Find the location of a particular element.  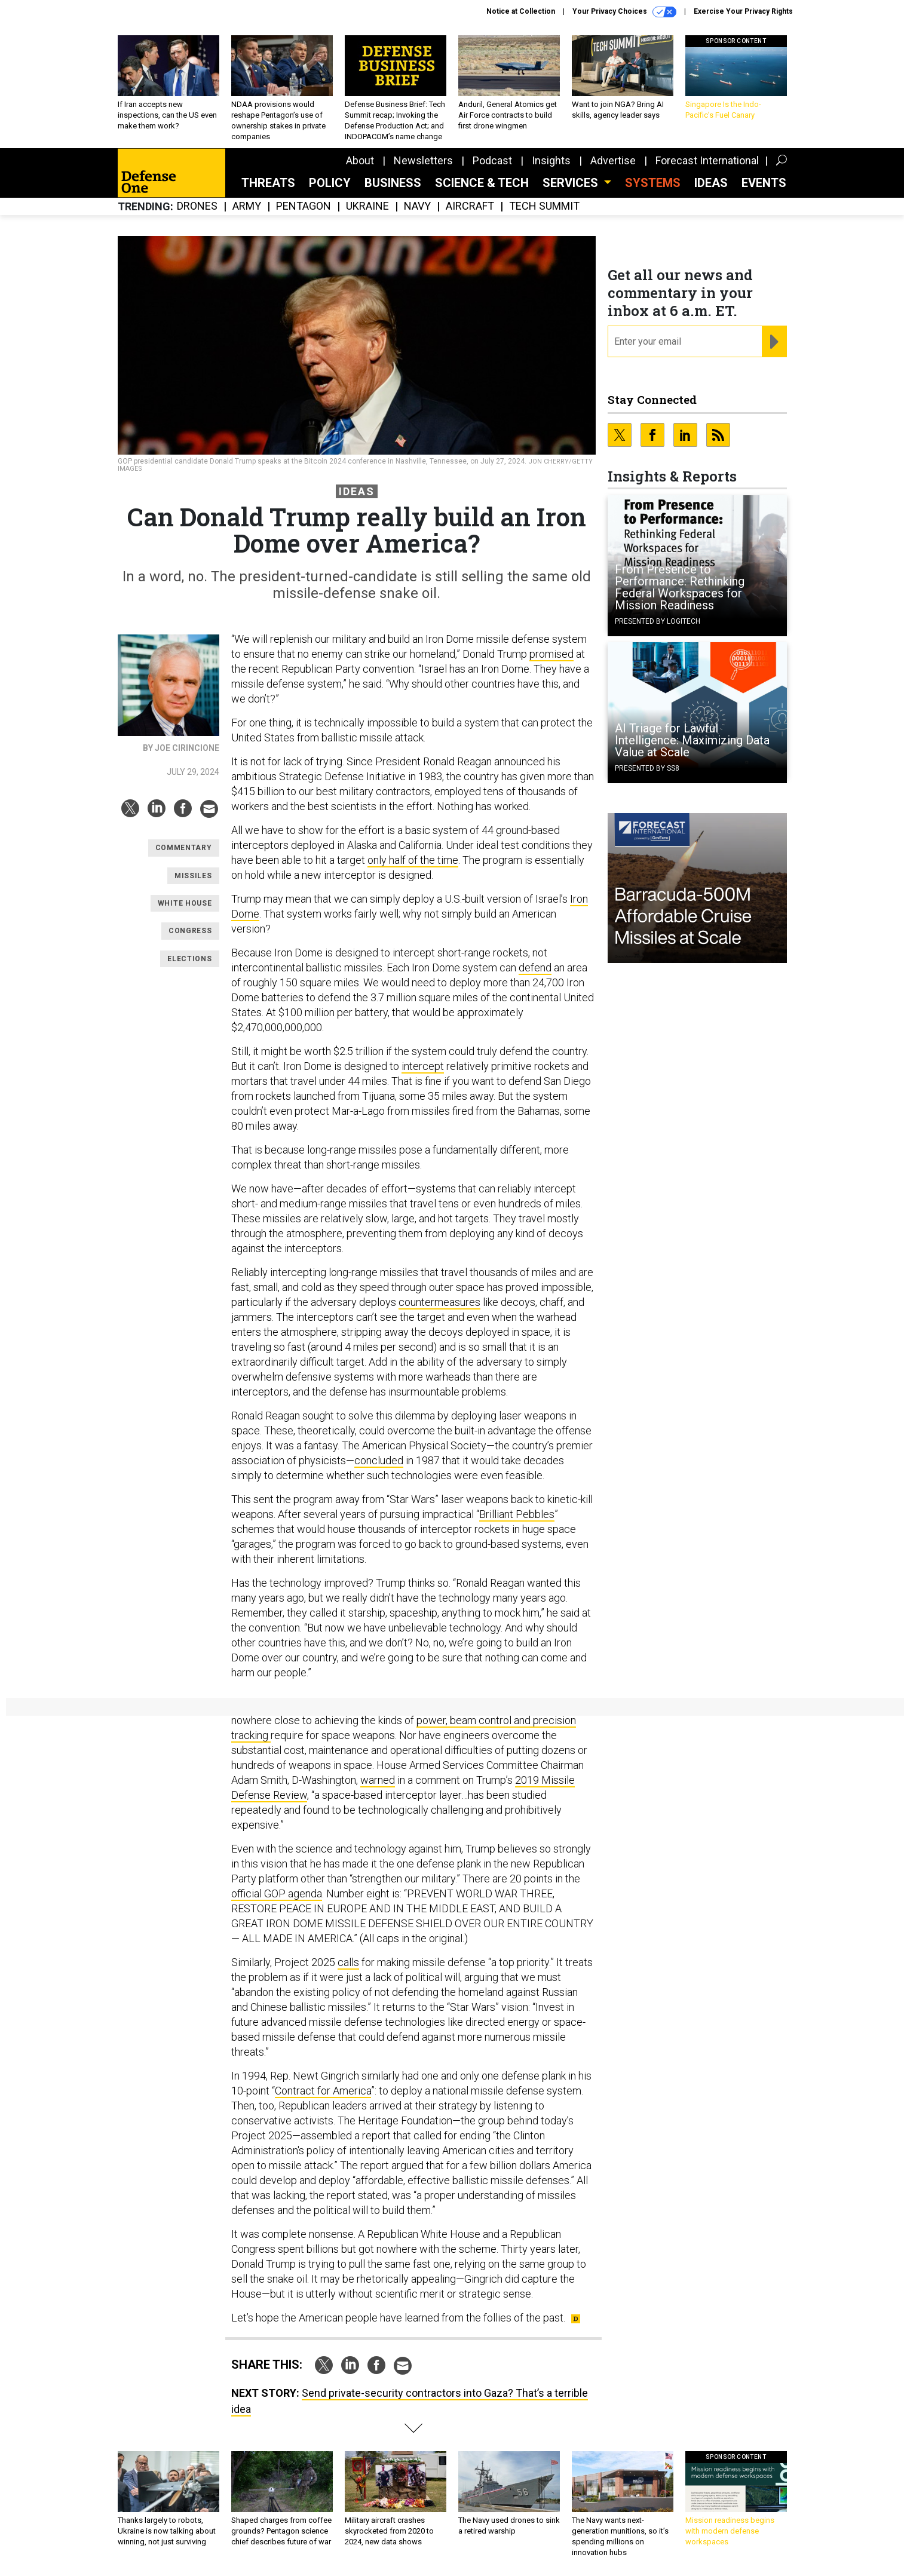

only half of the time is located at coordinates (412, 860).